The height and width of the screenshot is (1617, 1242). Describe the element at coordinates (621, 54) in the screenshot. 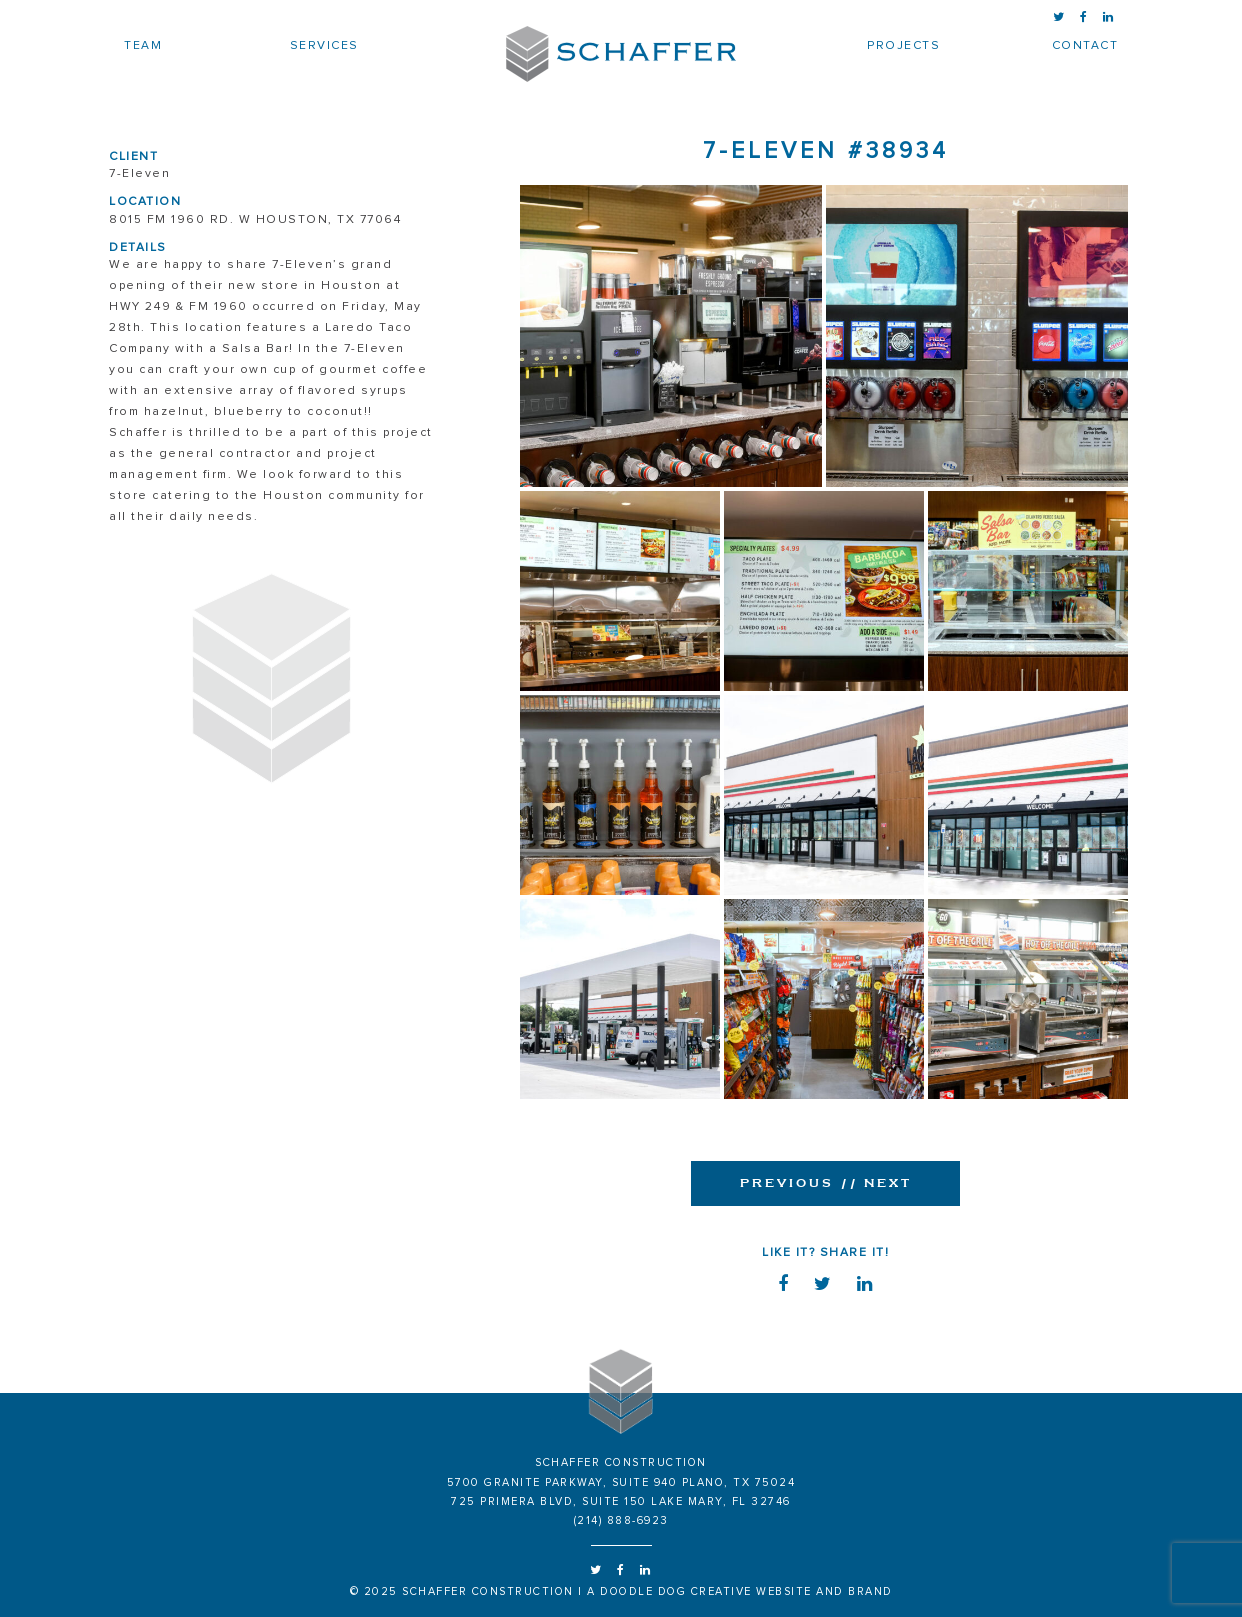

I see `Schaffer Construction` at that location.